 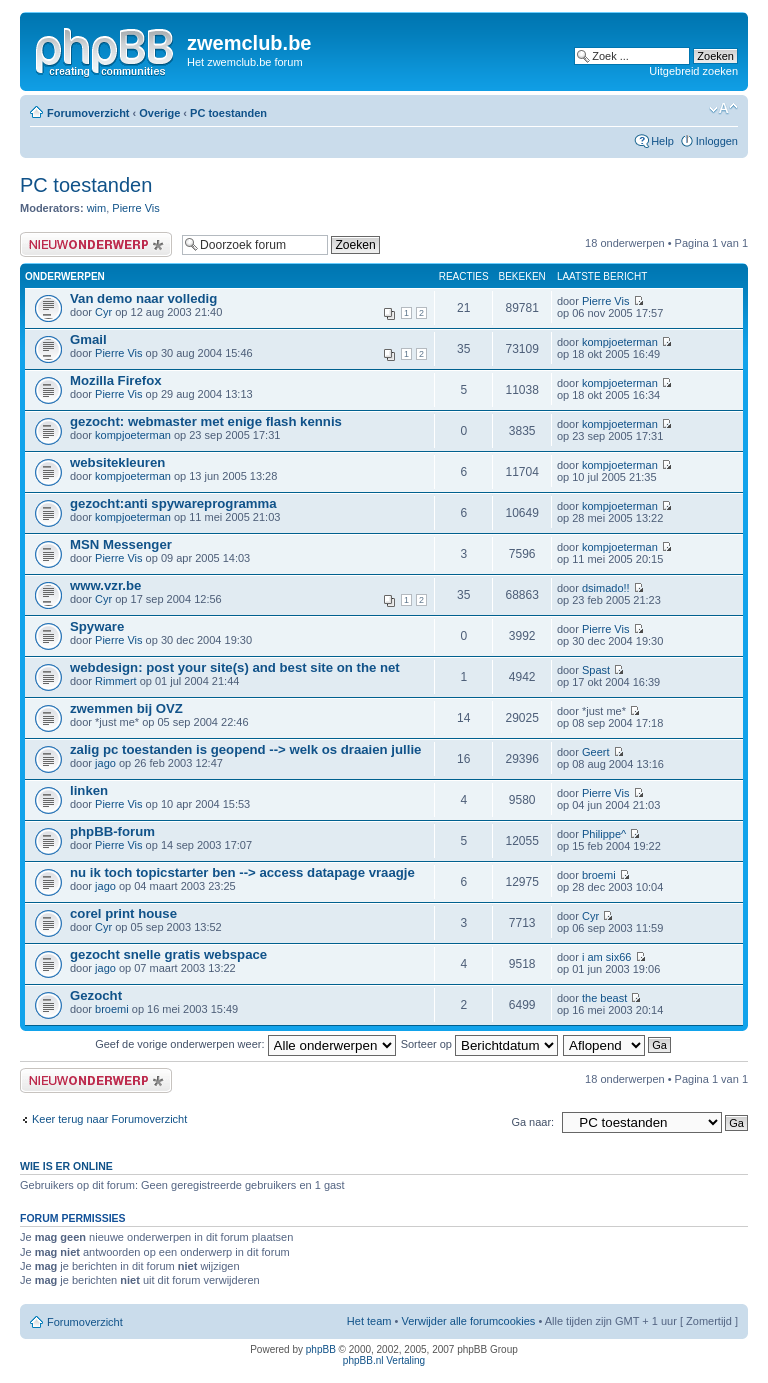 I want to click on Gmail, so click(x=88, y=339).